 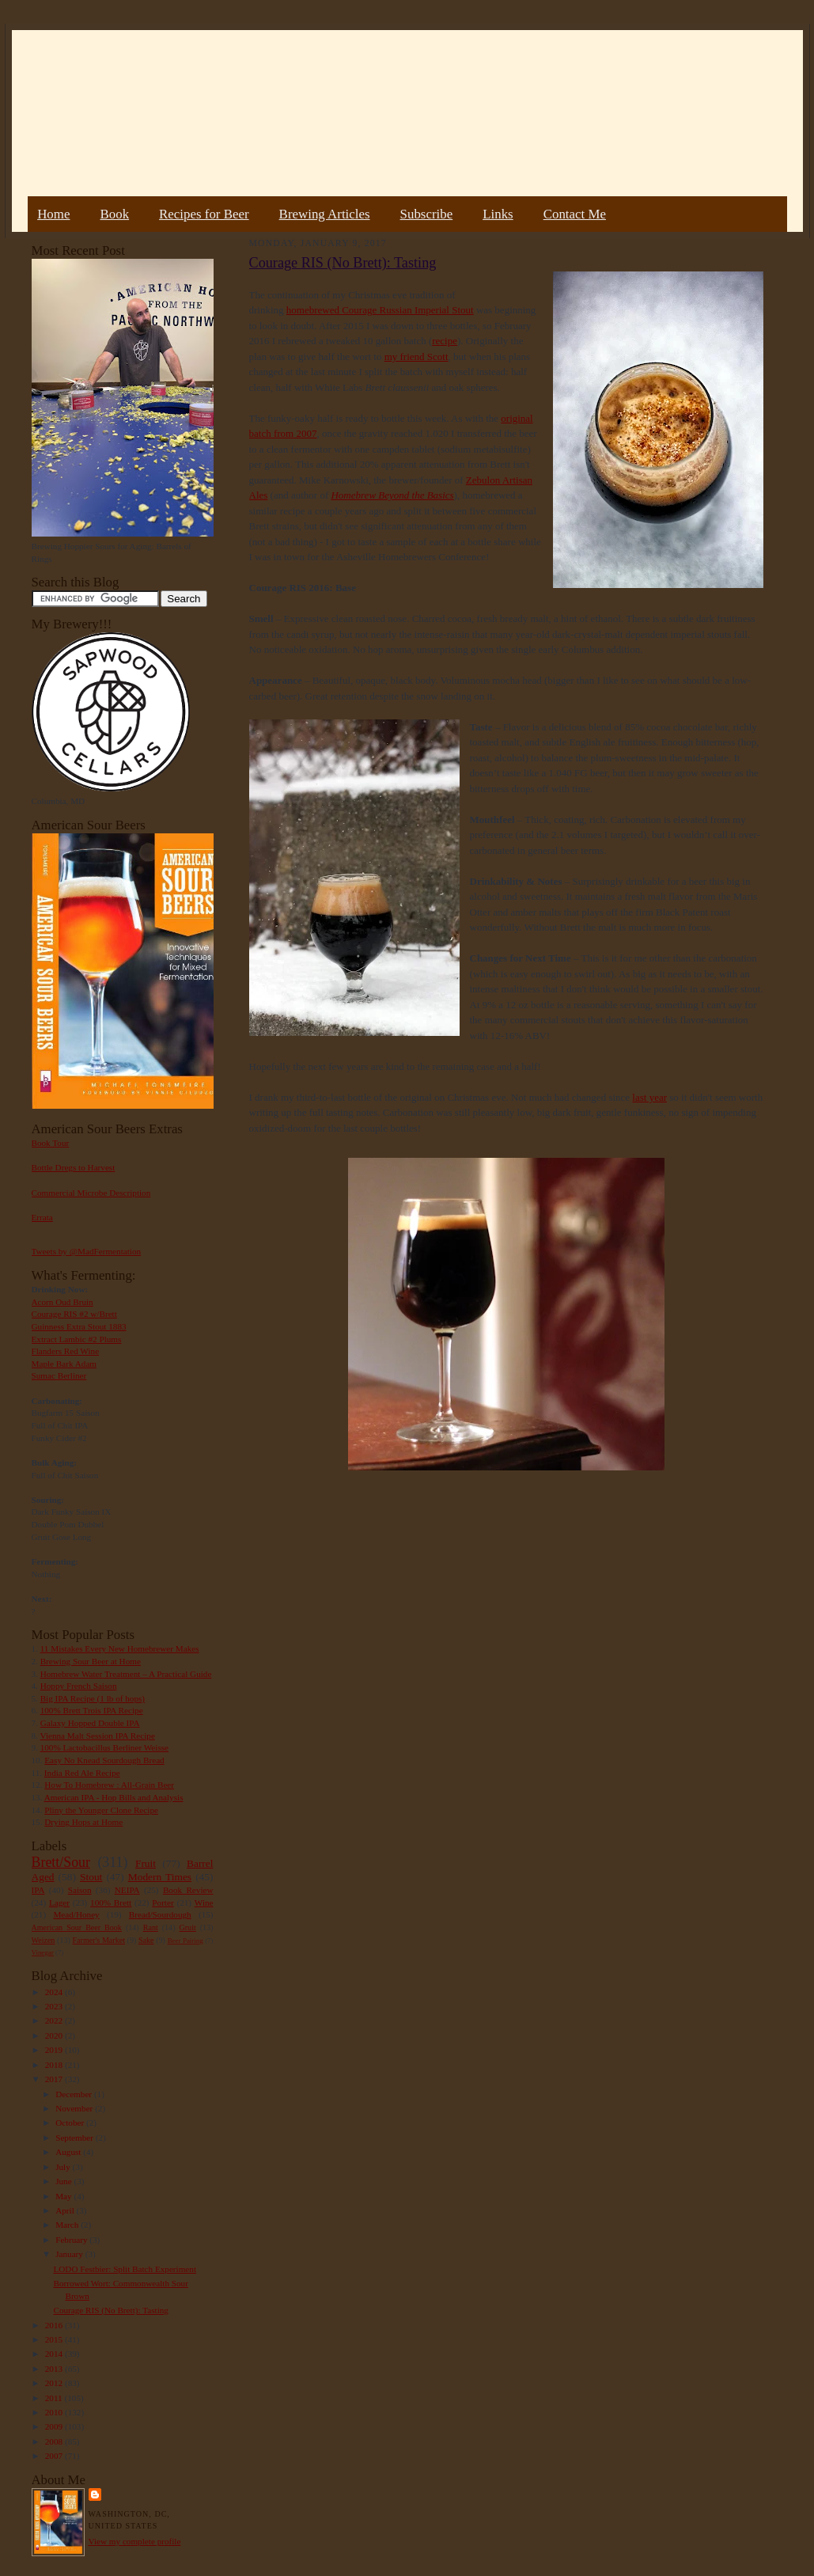 I want to click on IPA, so click(x=38, y=1890).